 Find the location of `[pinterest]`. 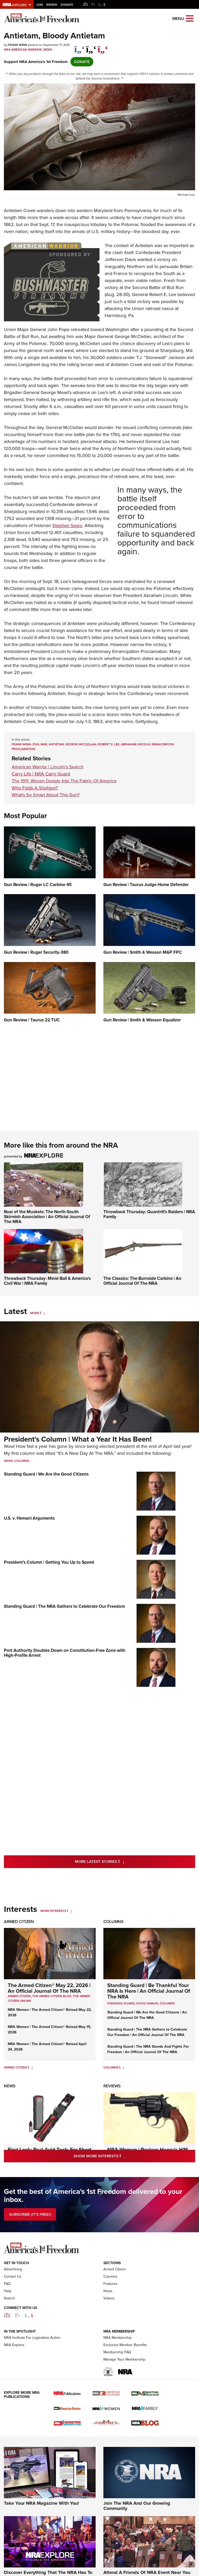

[pinterest] is located at coordinates (103, 46).